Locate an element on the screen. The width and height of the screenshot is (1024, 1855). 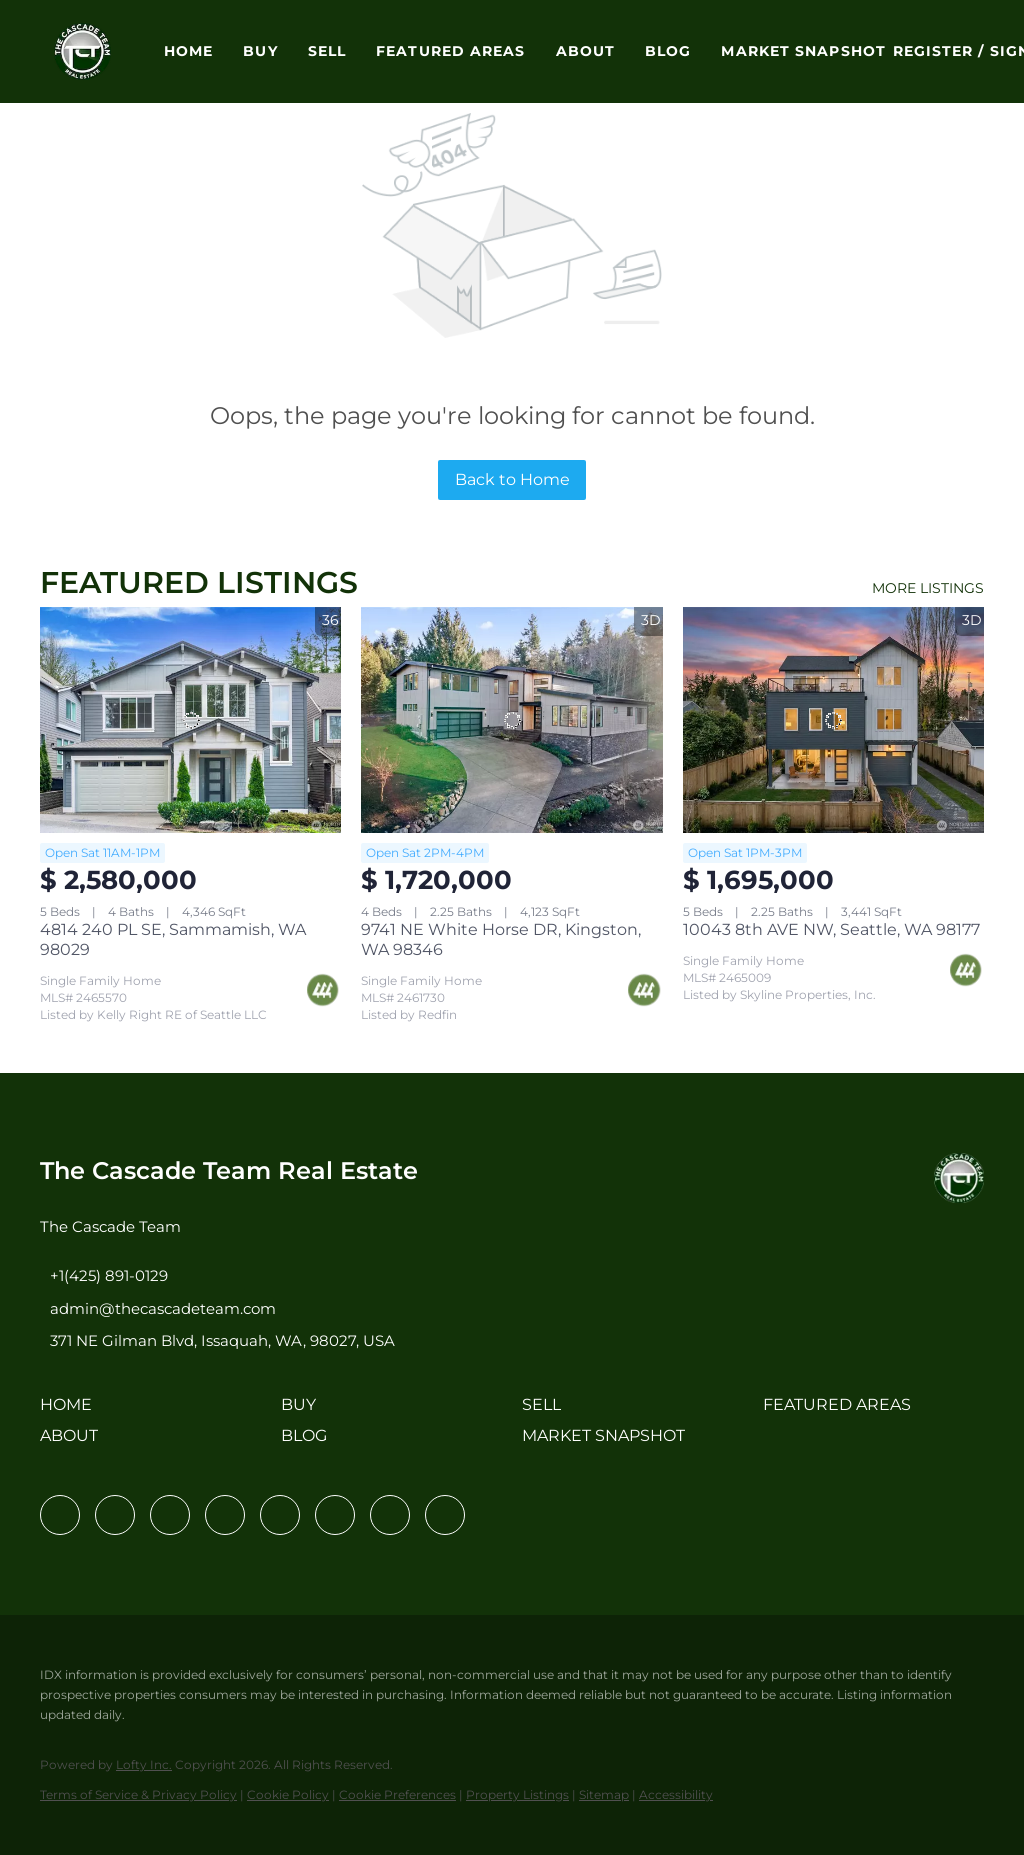
[9741 NE White Horse DR, Kingston, WA 98346] is located at coordinates (511, 720).